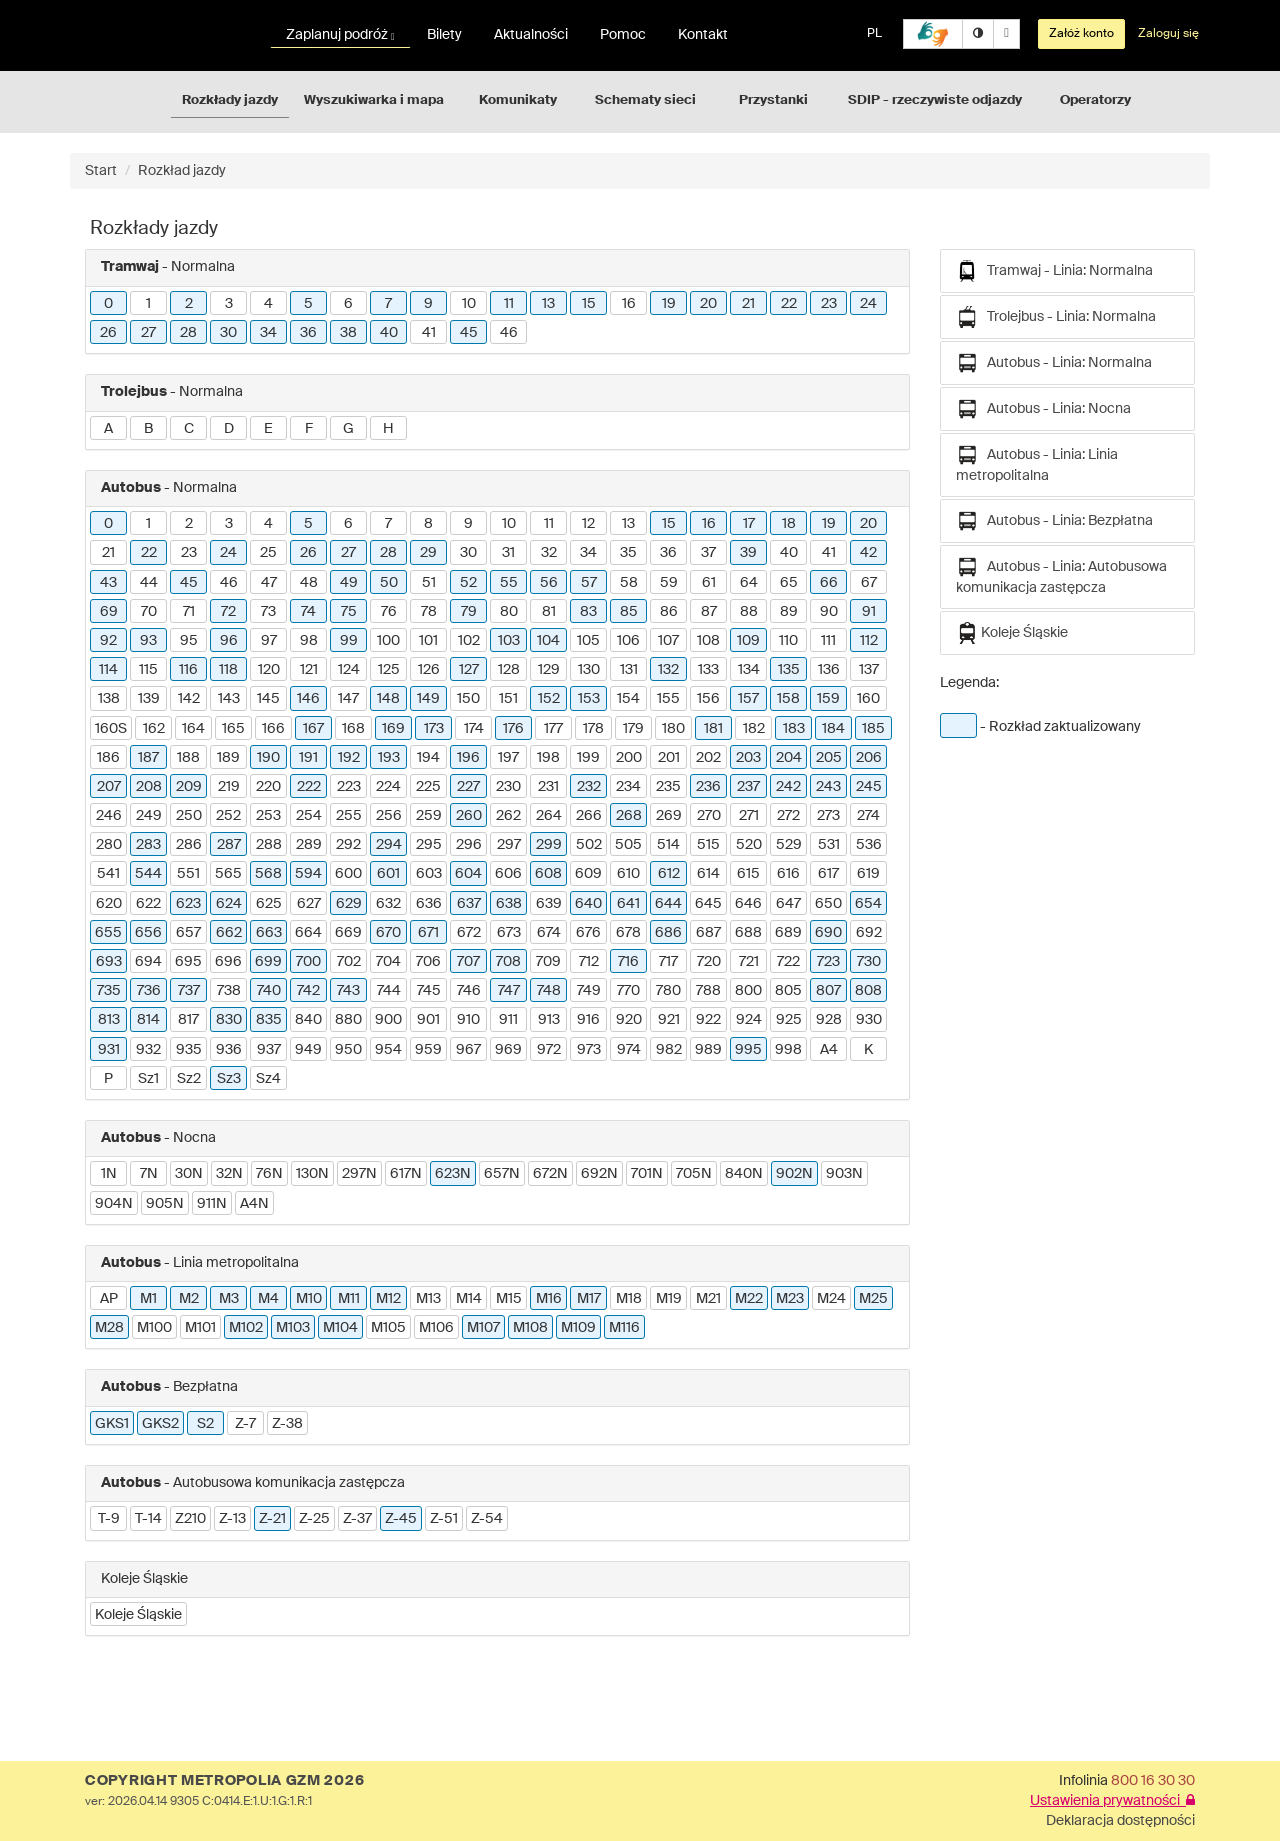 This screenshot has height=1841, width=1280. Describe the element at coordinates (508, 699) in the screenshot. I see `151 [button]` at that location.